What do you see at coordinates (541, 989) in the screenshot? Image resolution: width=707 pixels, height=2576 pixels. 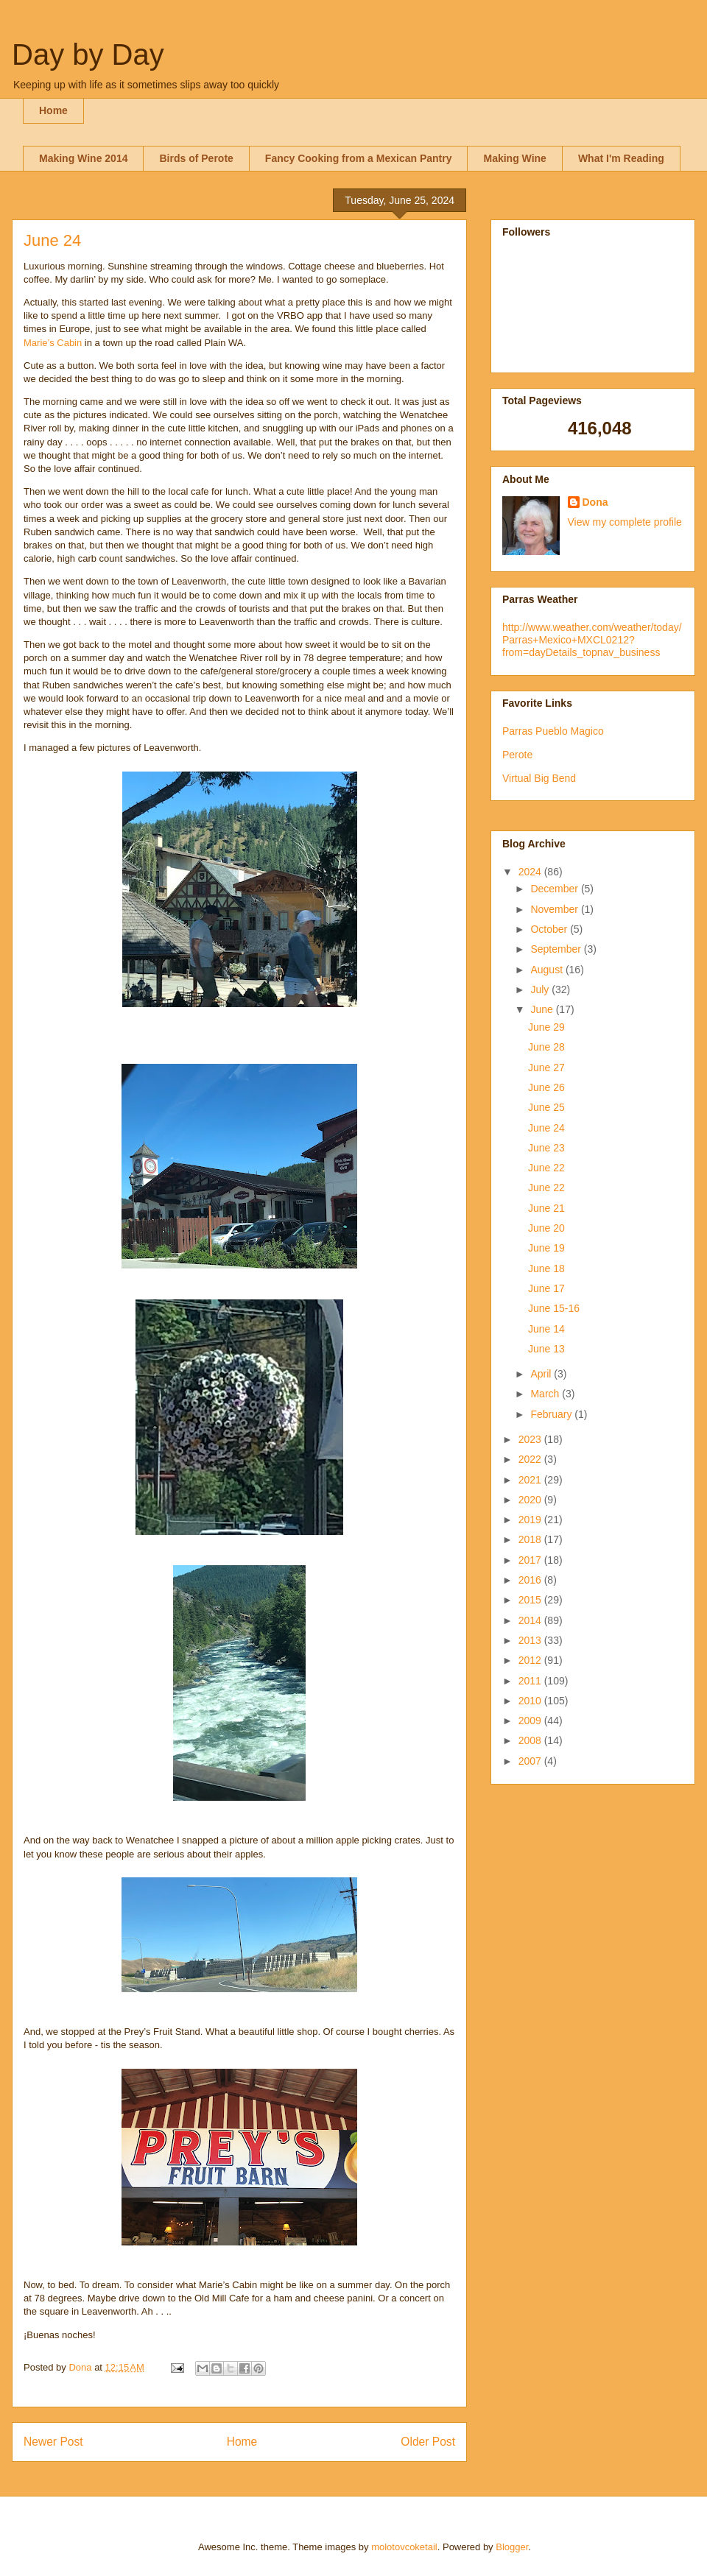 I see `July` at bounding box center [541, 989].